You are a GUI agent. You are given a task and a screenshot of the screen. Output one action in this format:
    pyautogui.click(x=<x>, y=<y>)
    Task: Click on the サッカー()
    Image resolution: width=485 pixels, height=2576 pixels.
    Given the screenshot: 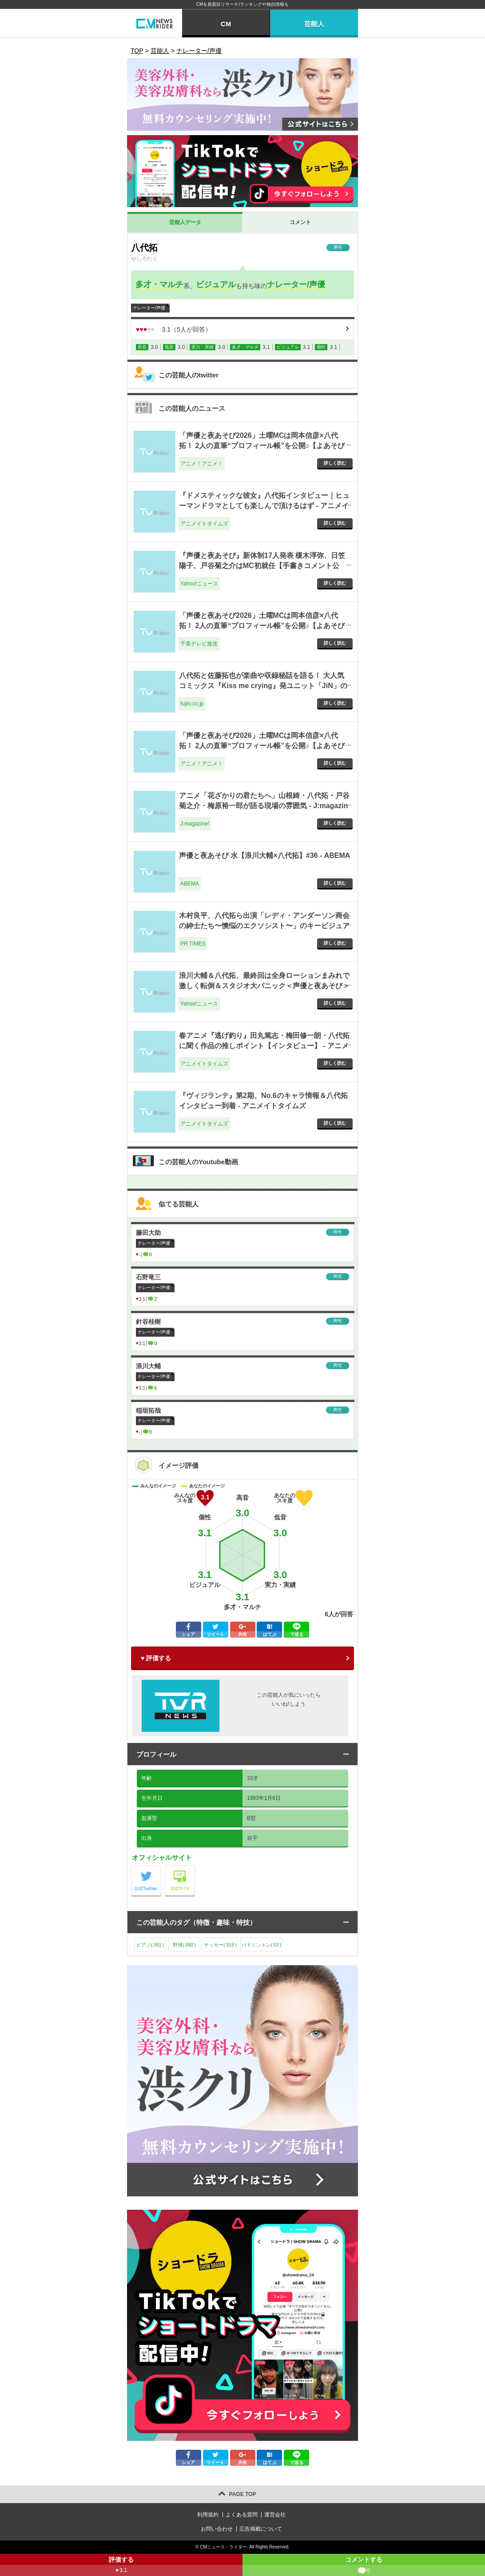 What is the action you would take?
    pyautogui.click(x=220, y=1944)
    